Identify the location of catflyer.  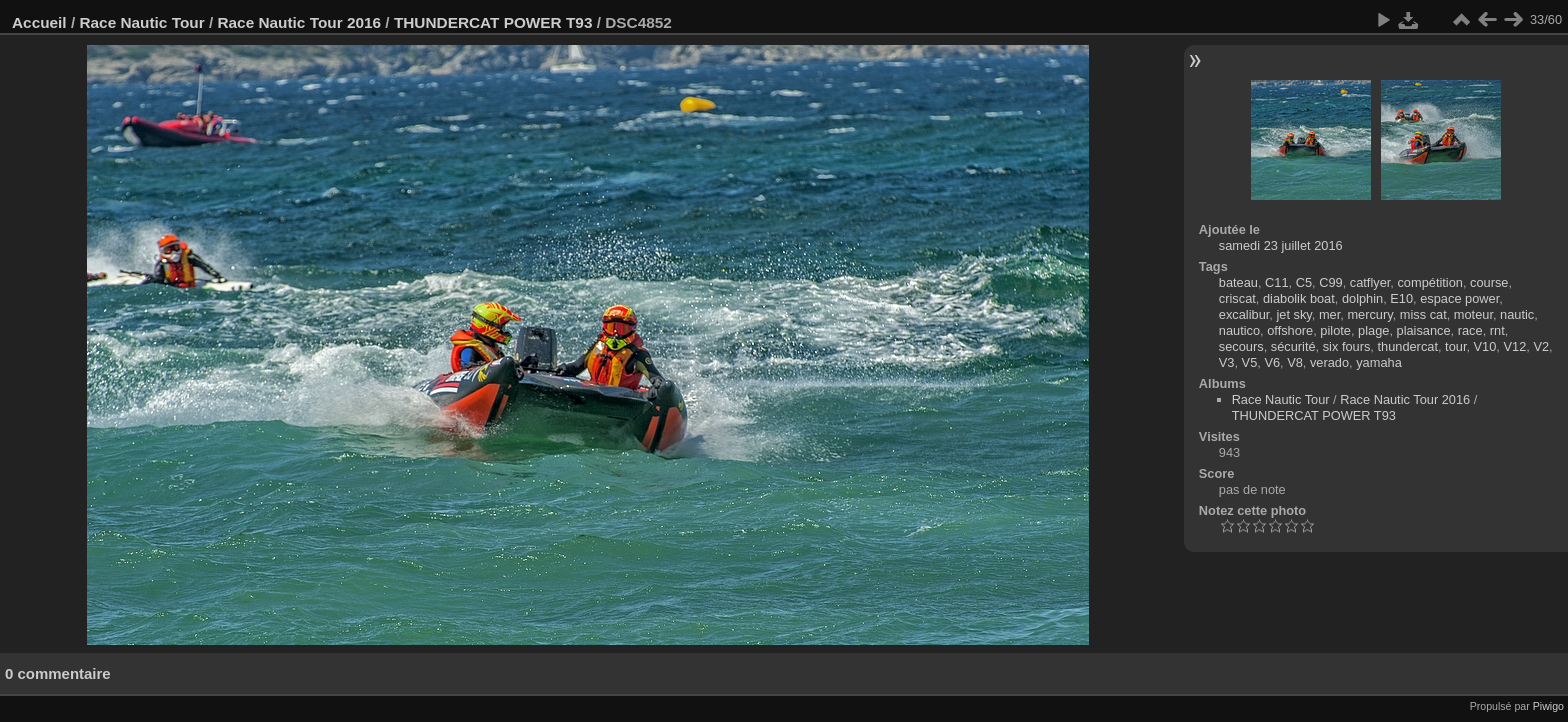
(1370, 282).